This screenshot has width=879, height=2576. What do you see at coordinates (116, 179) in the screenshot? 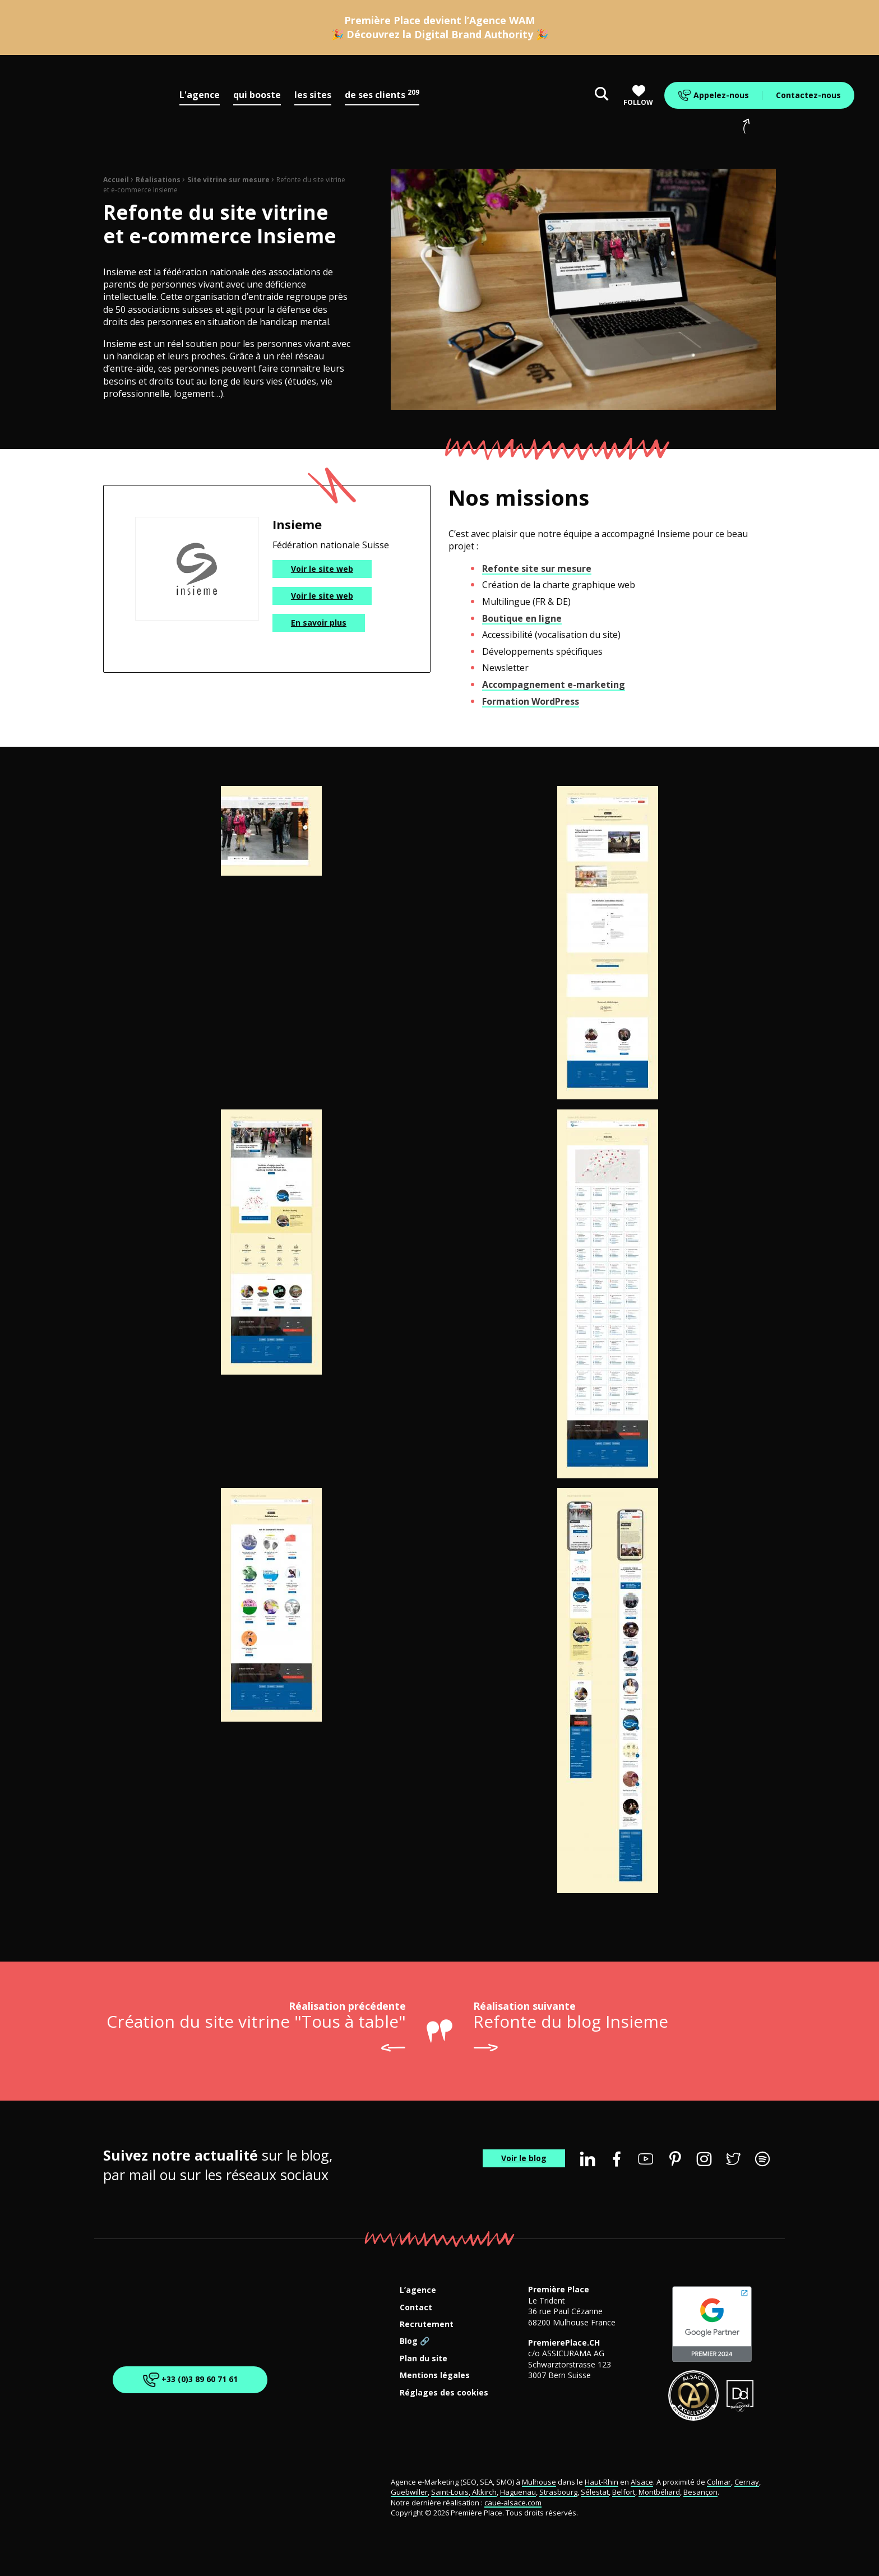
I see `Accueil` at bounding box center [116, 179].